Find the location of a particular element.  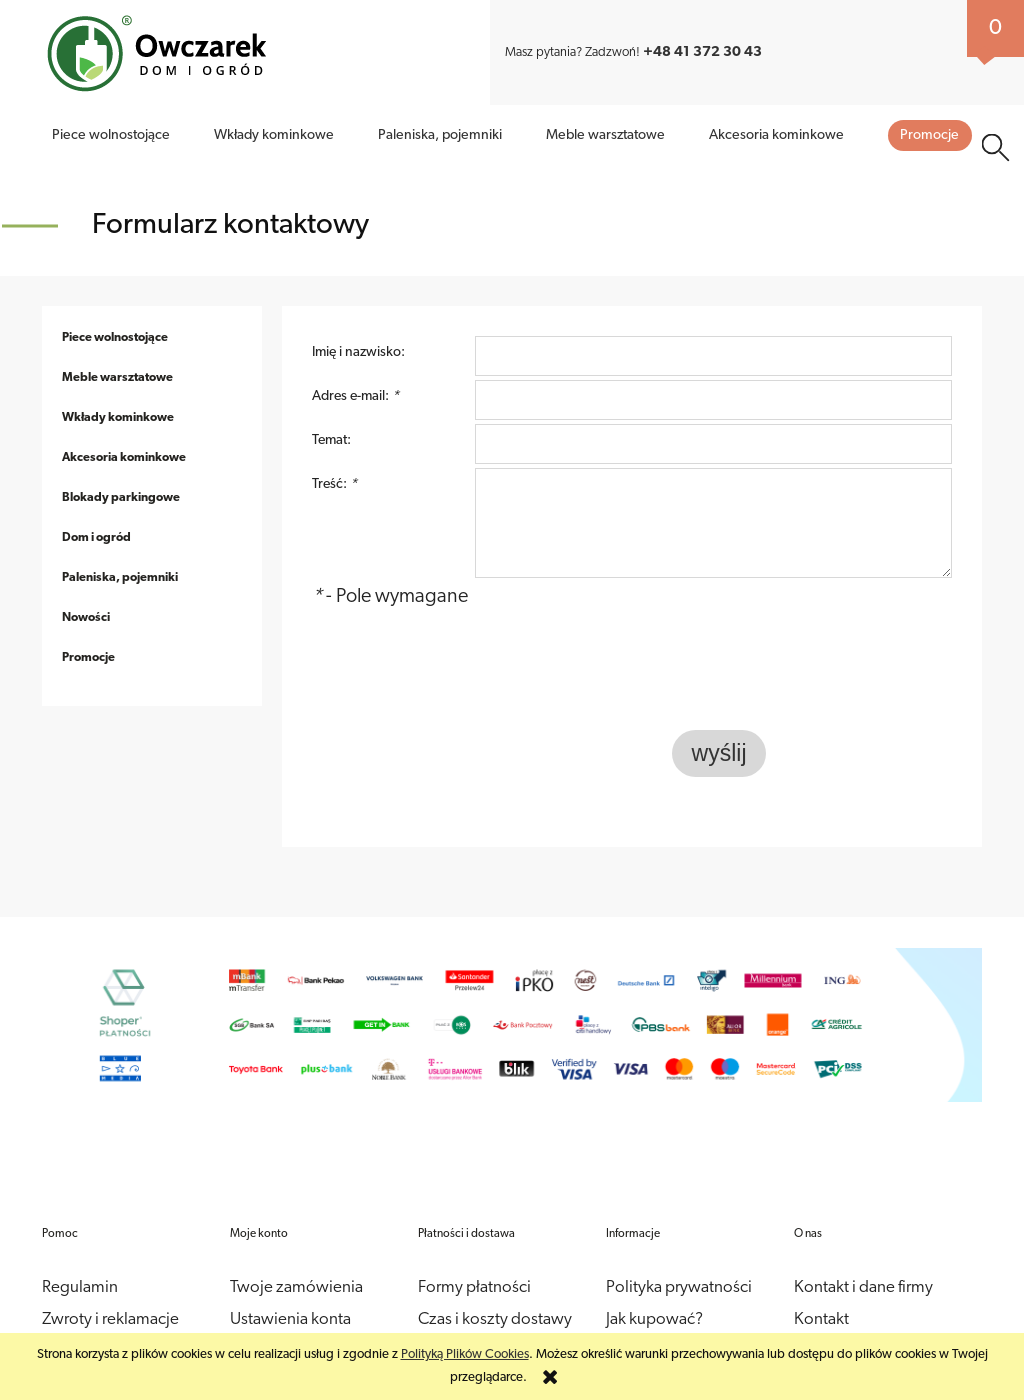

Promocje is located at coordinates (88, 618).